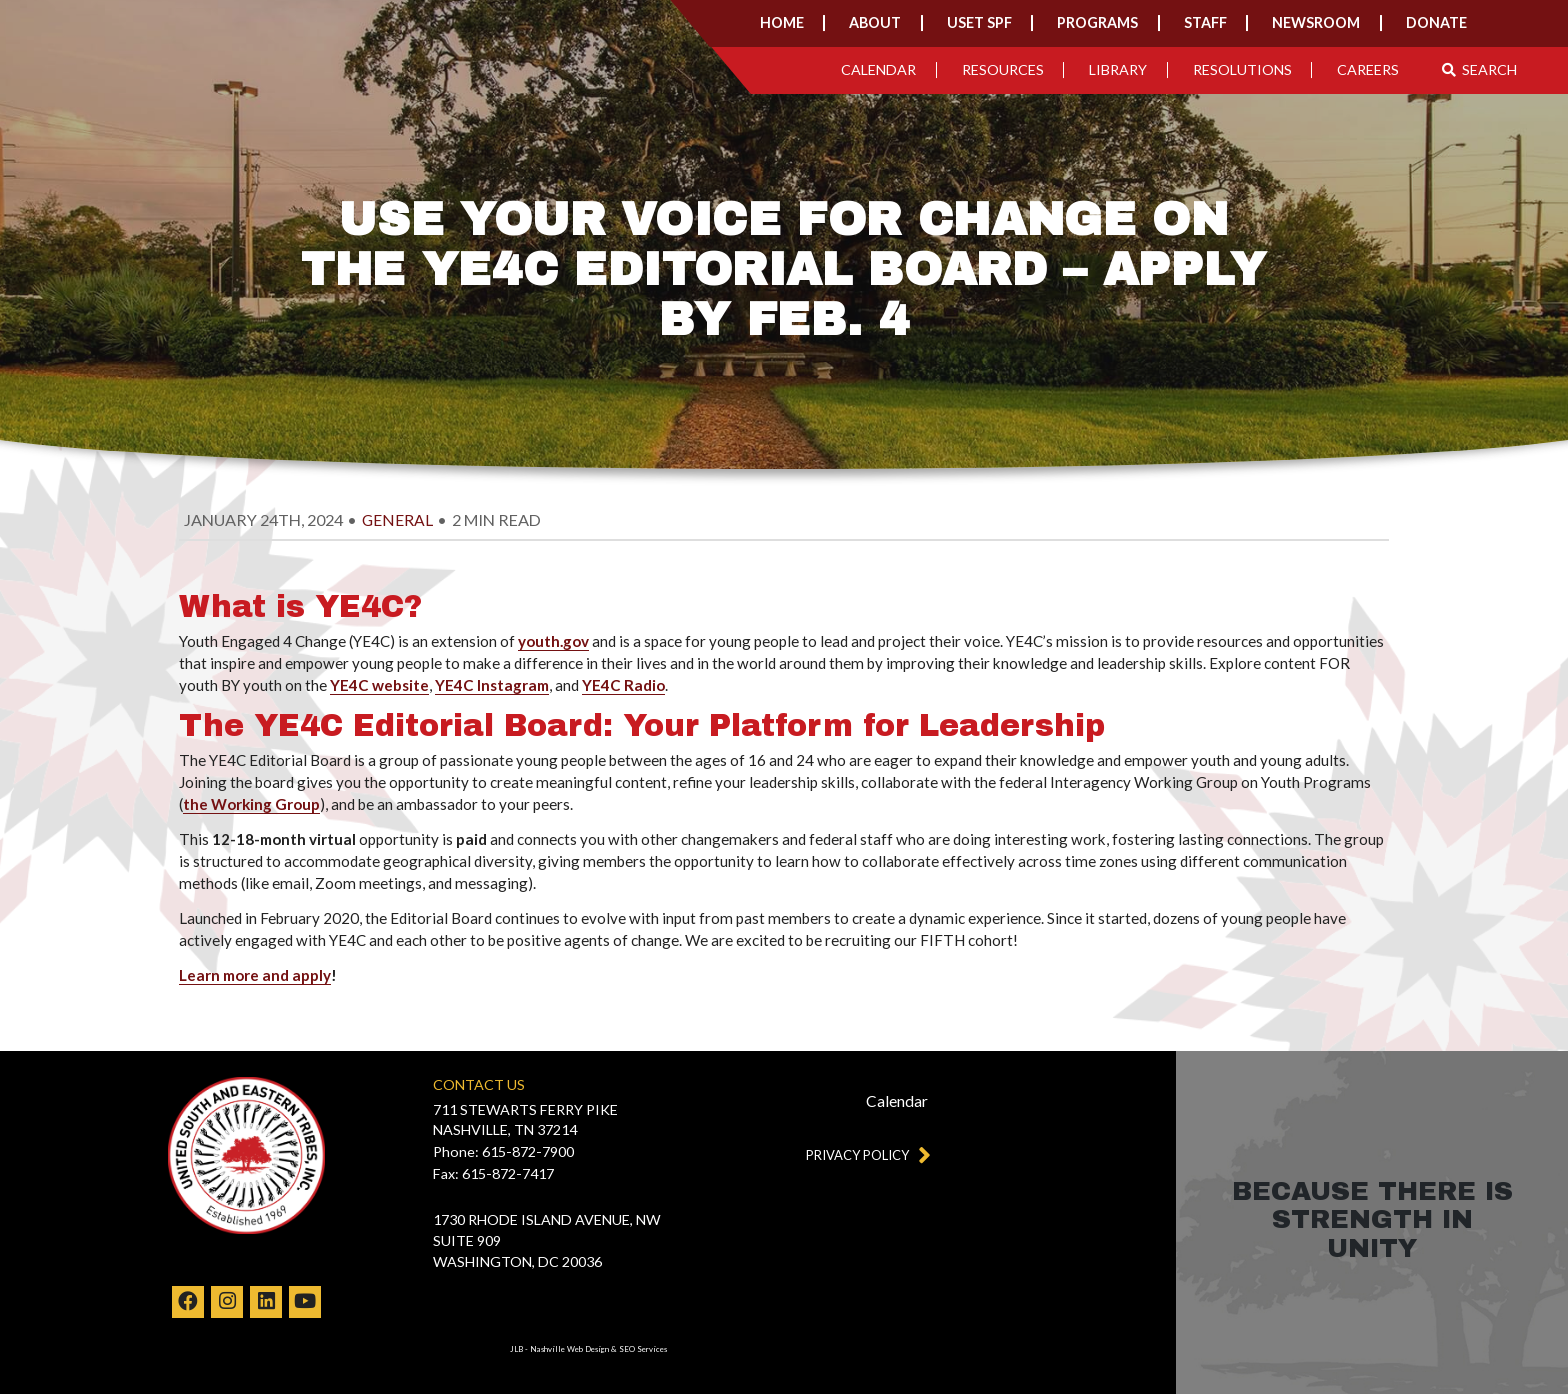  What do you see at coordinates (1097, 22) in the screenshot?
I see `Programs` at bounding box center [1097, 22].